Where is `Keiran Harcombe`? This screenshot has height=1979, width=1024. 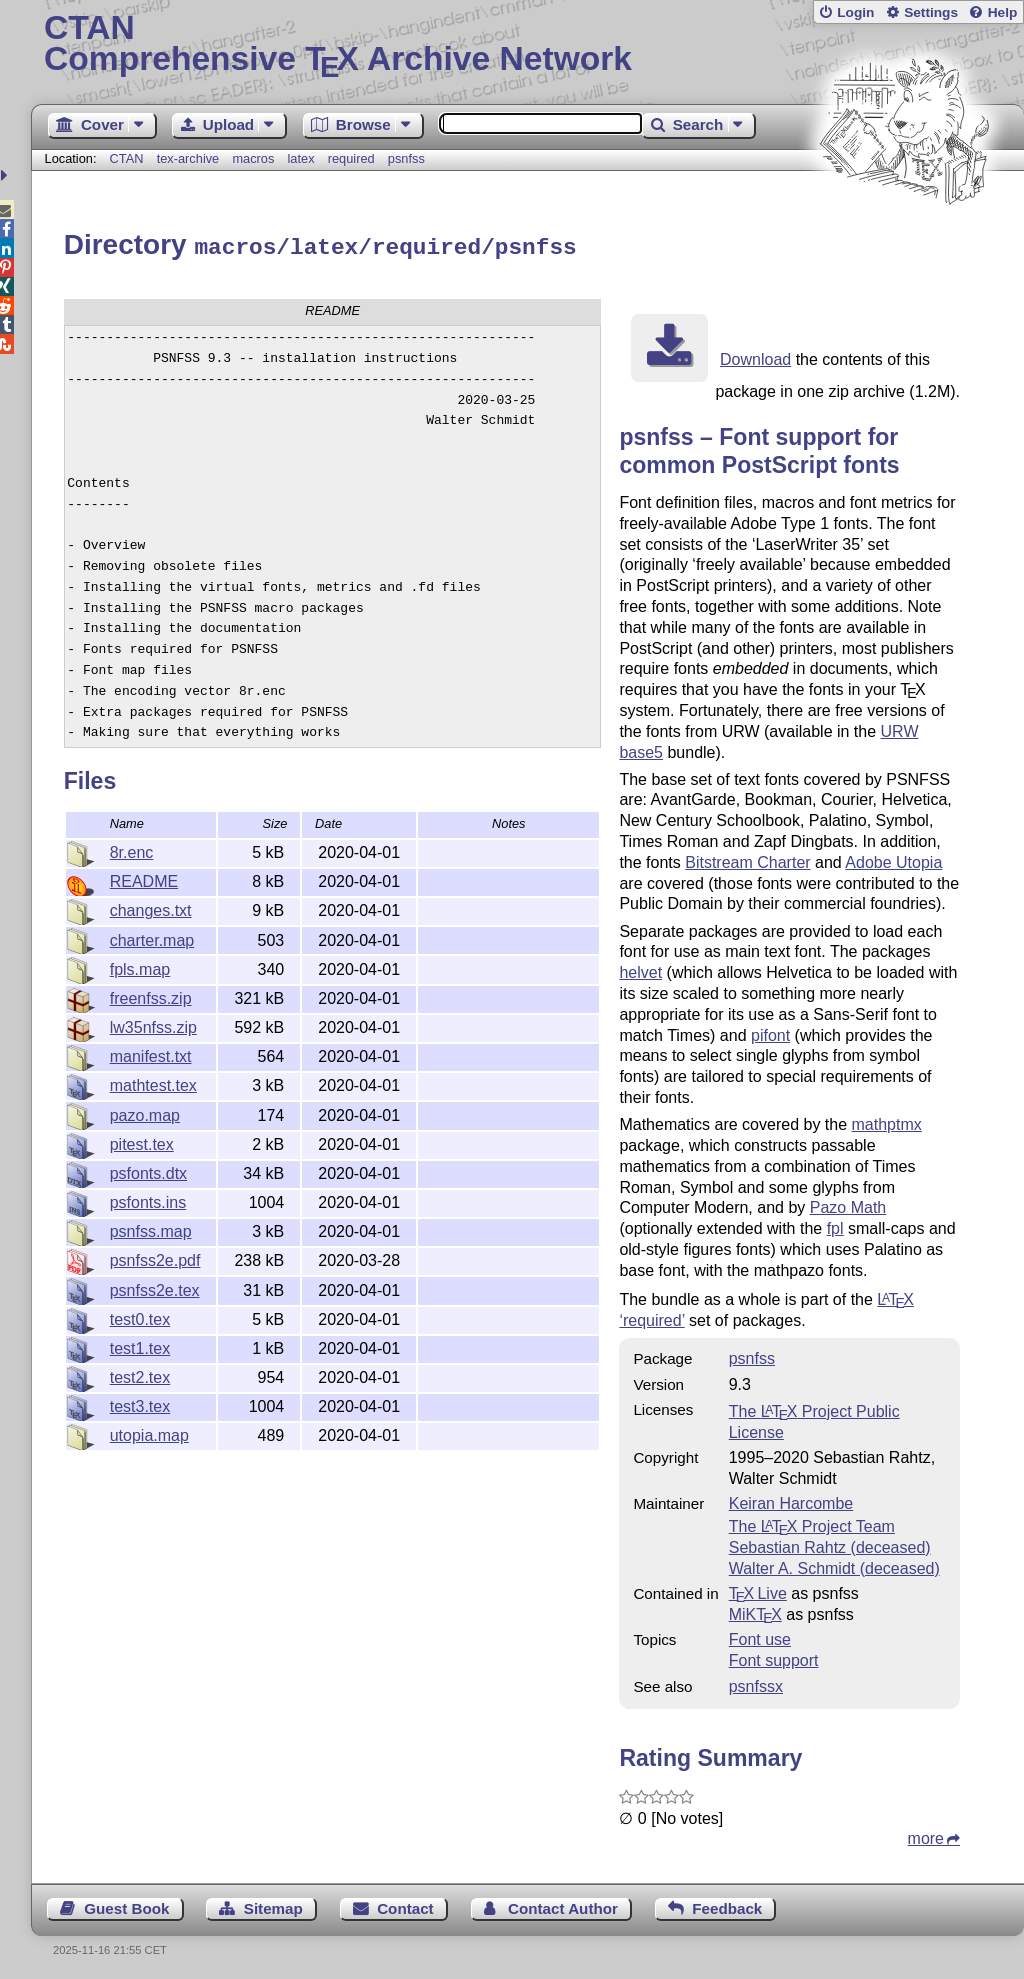
Keiran Harcombe is located at coordinates (791, 1500).